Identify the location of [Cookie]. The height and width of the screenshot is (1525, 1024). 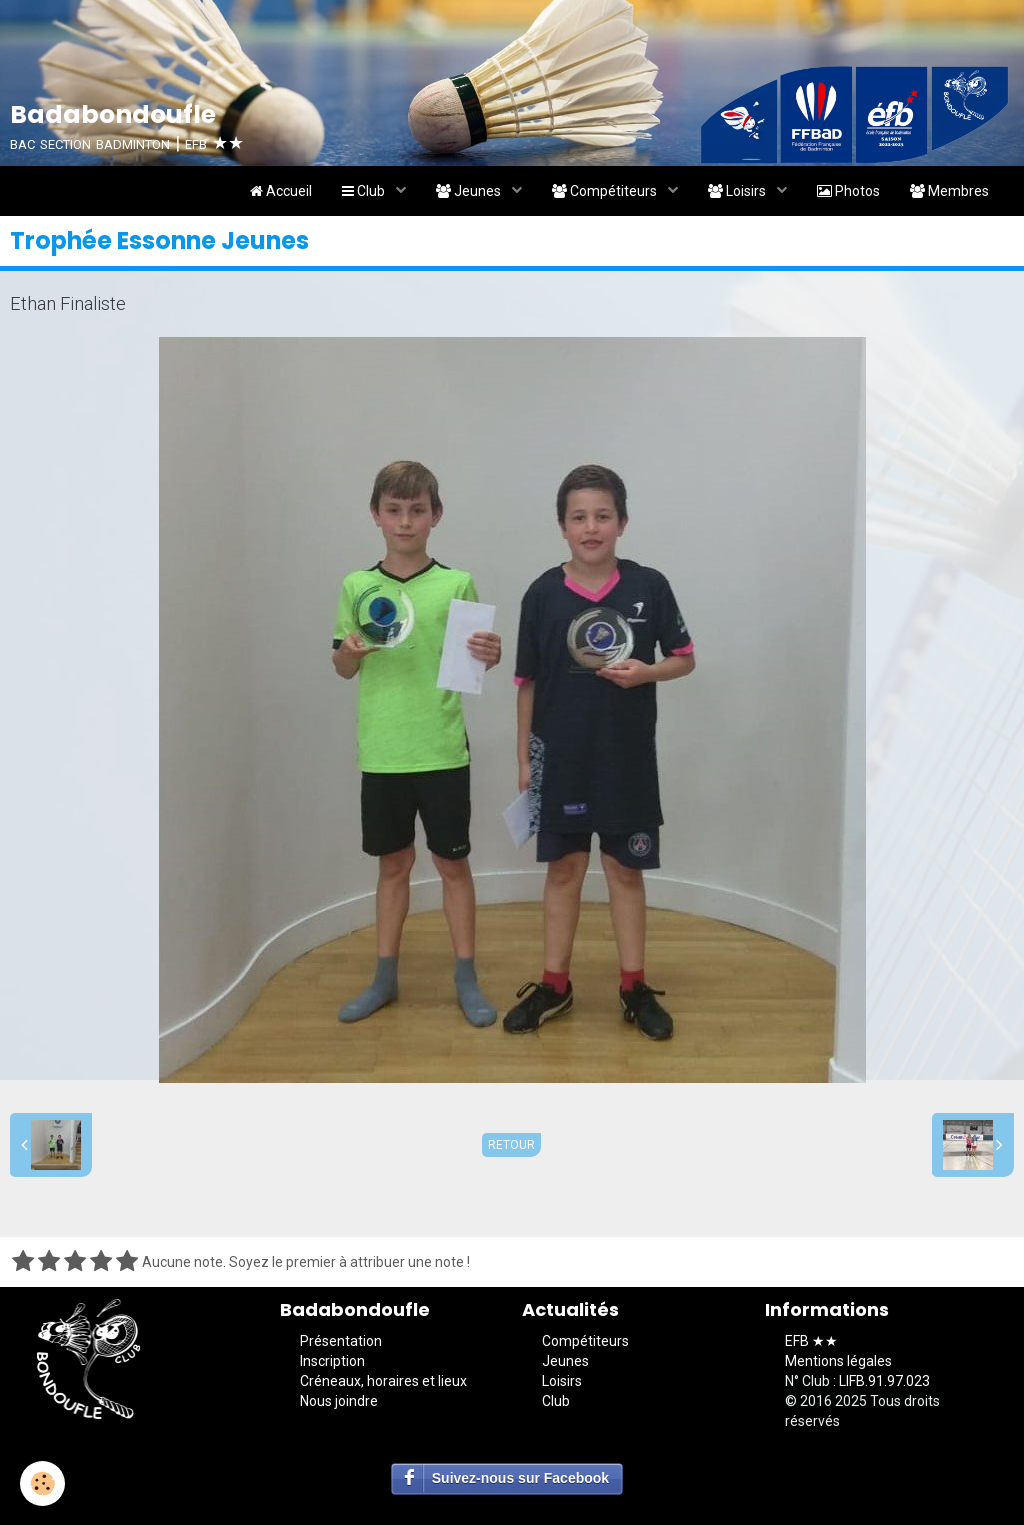
(42, 1483).